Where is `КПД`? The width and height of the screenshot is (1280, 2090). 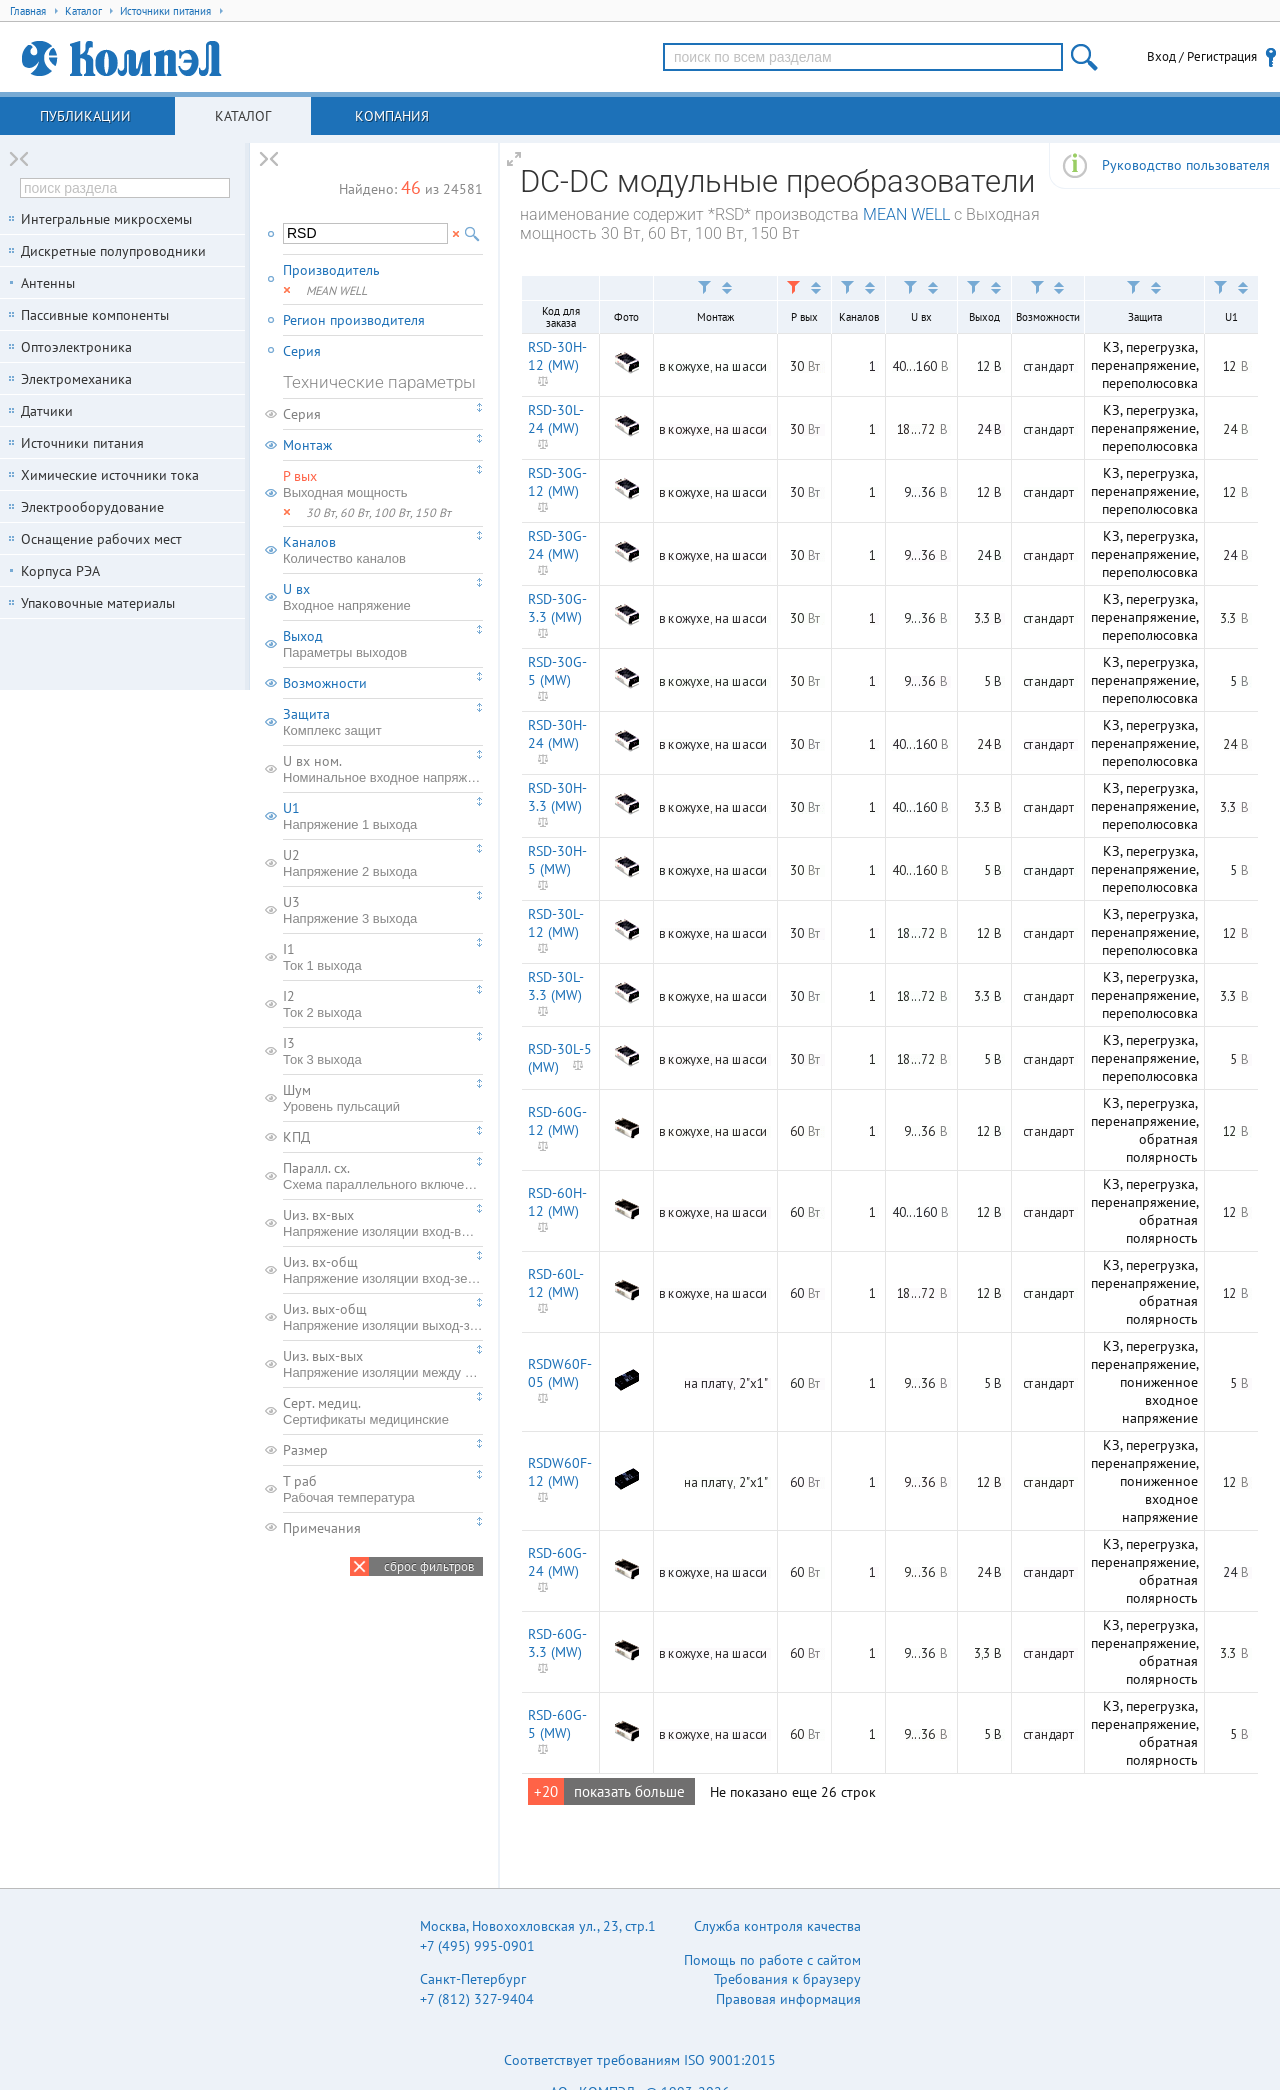
КПД is located at coordinates (296, 1137).